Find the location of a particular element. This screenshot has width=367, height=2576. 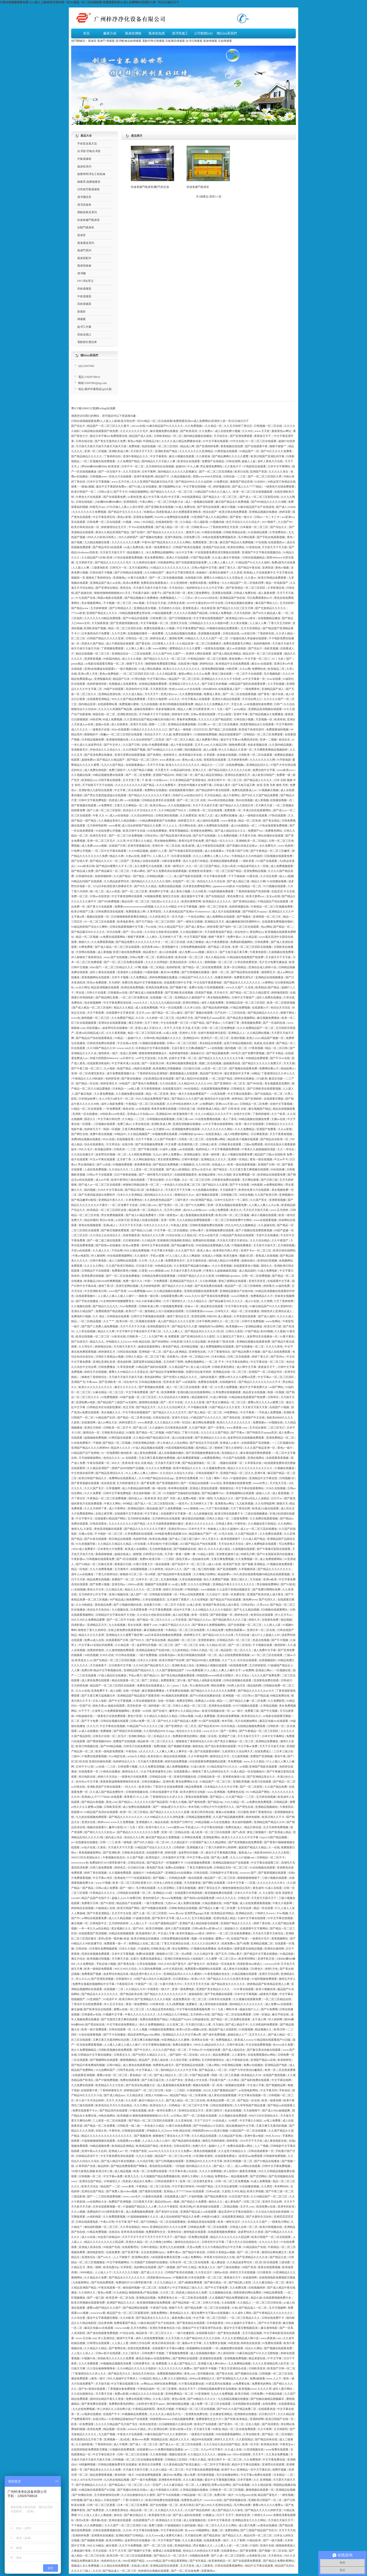

国产亚洲精品久久久久动 is located at coordinates (210, 1437).